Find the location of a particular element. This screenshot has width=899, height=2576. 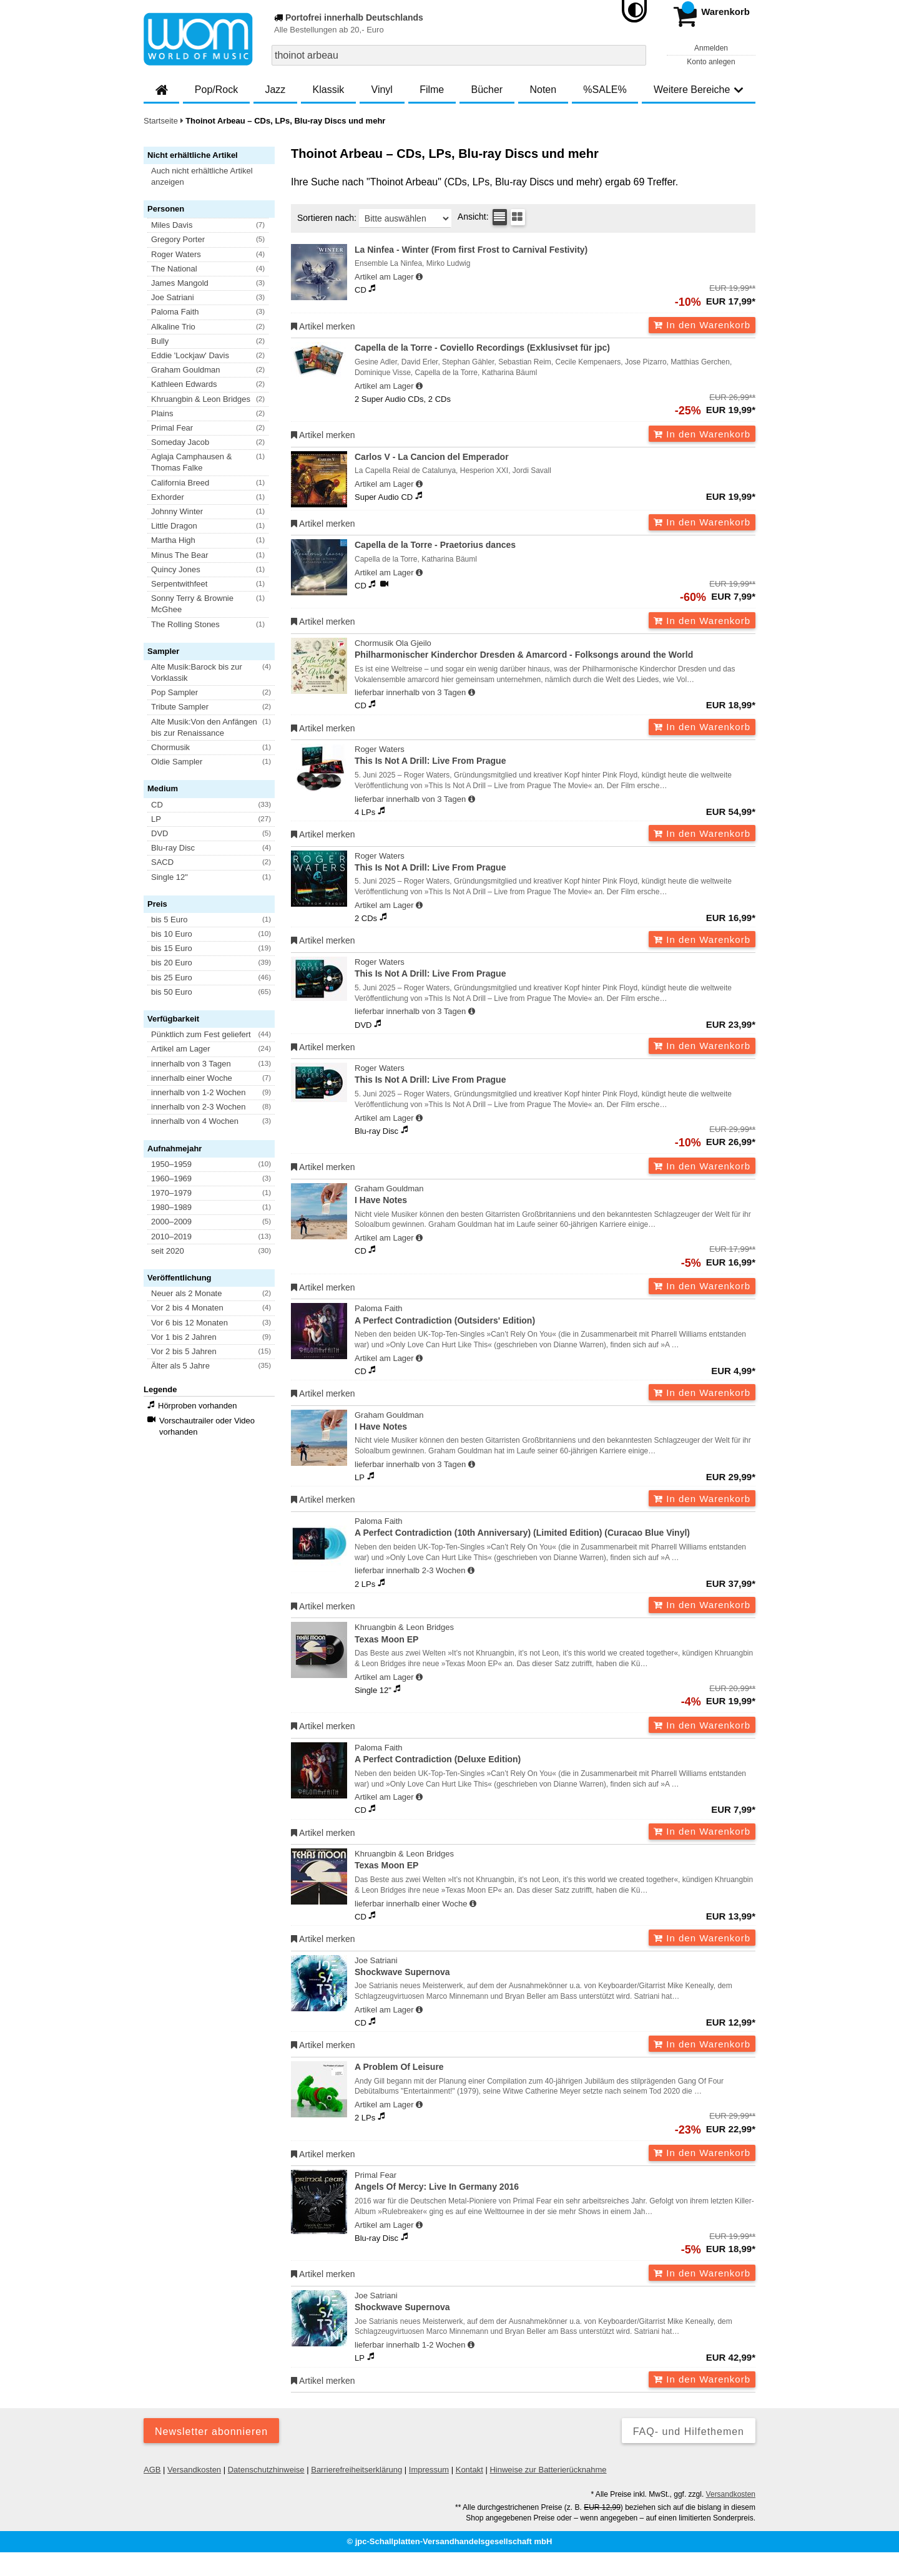

Konto anlegen is located at coordinates (711, 61).